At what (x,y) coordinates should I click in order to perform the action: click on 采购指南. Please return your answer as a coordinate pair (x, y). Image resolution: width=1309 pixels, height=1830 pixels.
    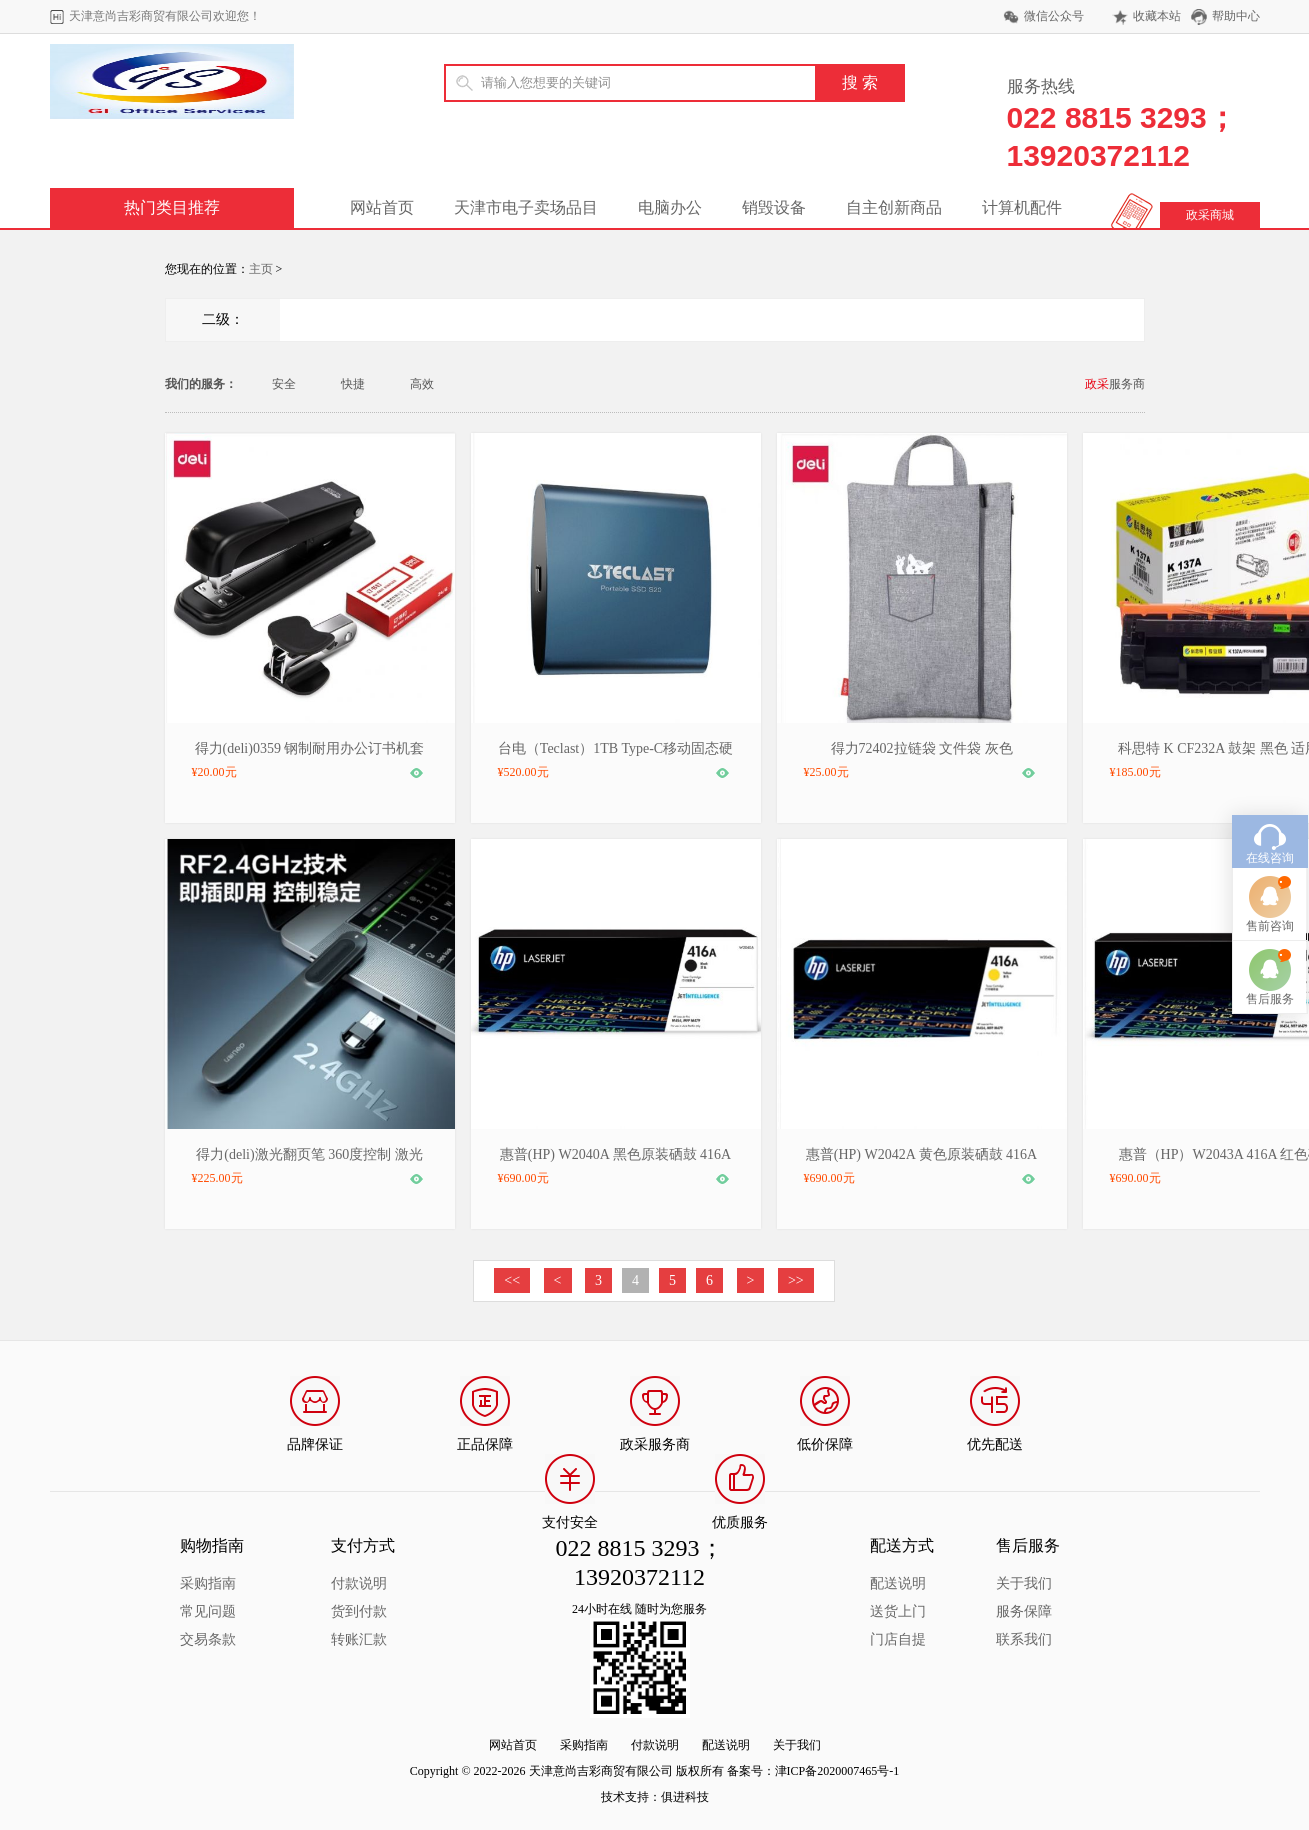
    Looking at the image, I should click on (208, 1583).